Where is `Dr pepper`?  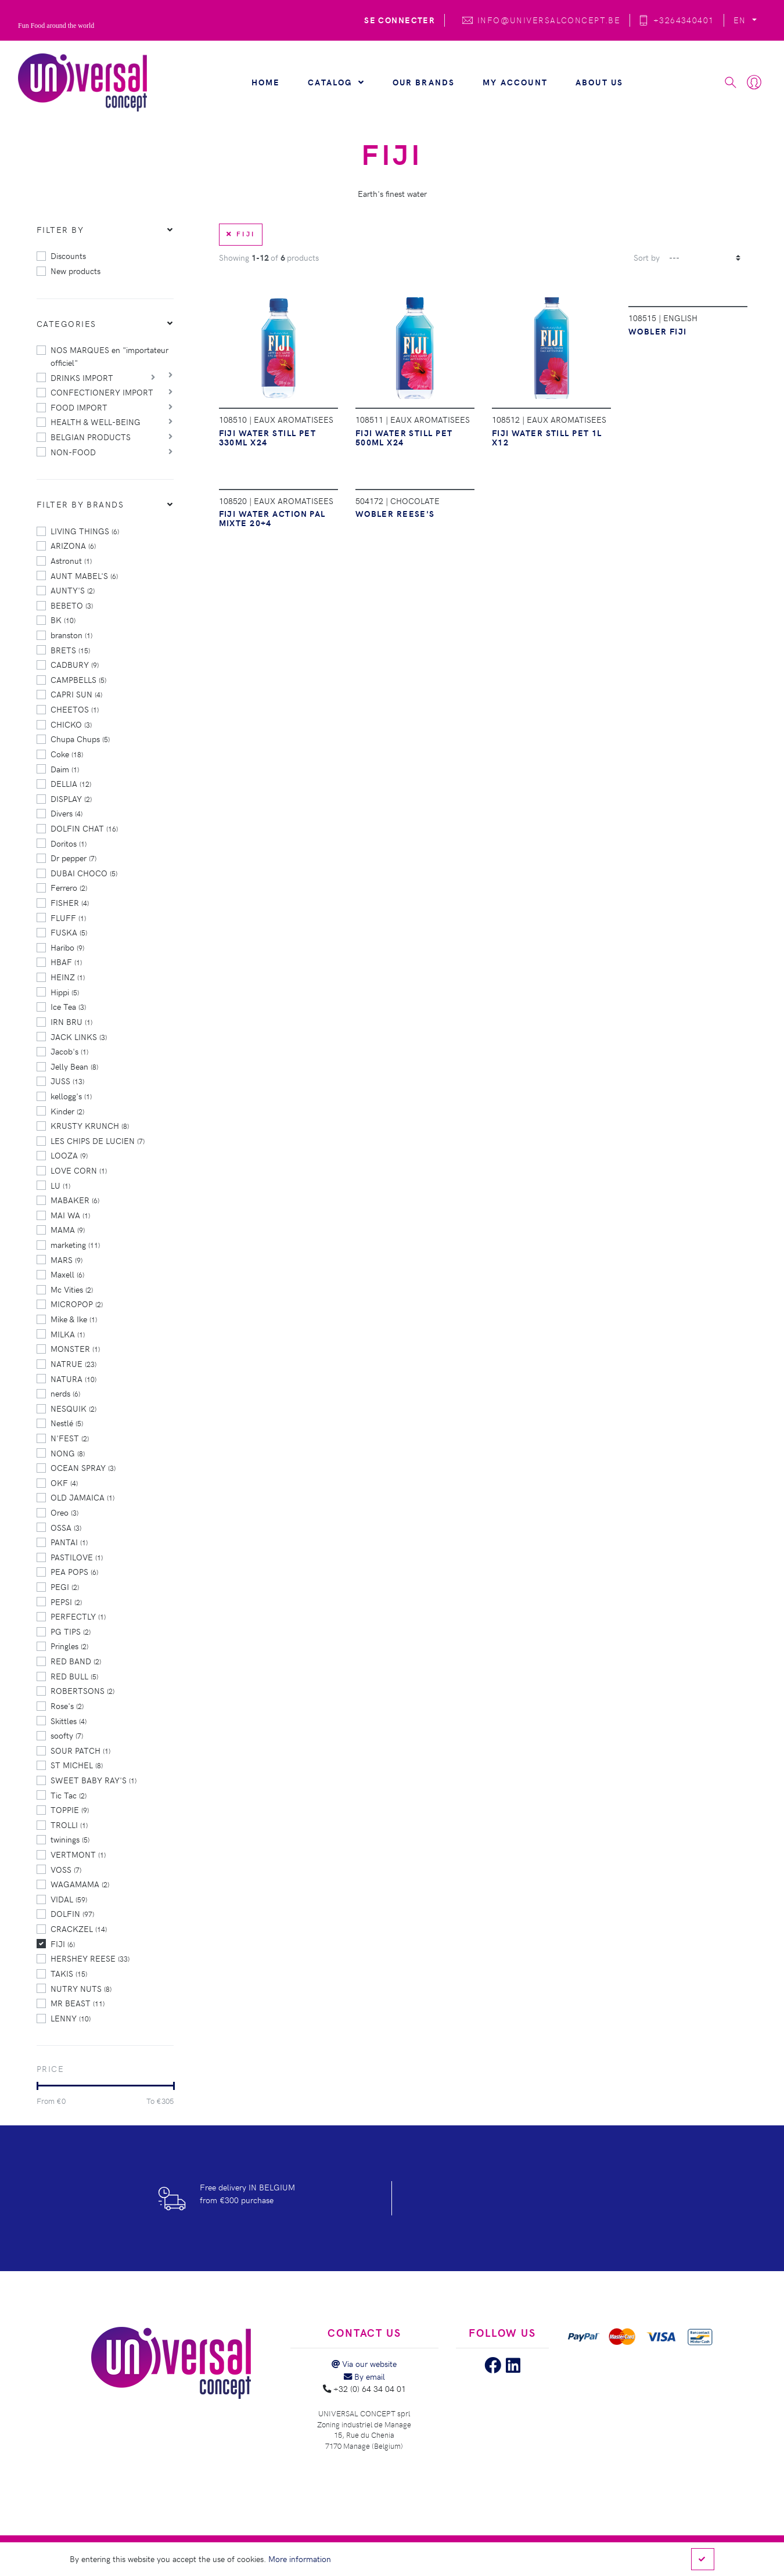
Dr pepper is located at coordinates (73, 858).